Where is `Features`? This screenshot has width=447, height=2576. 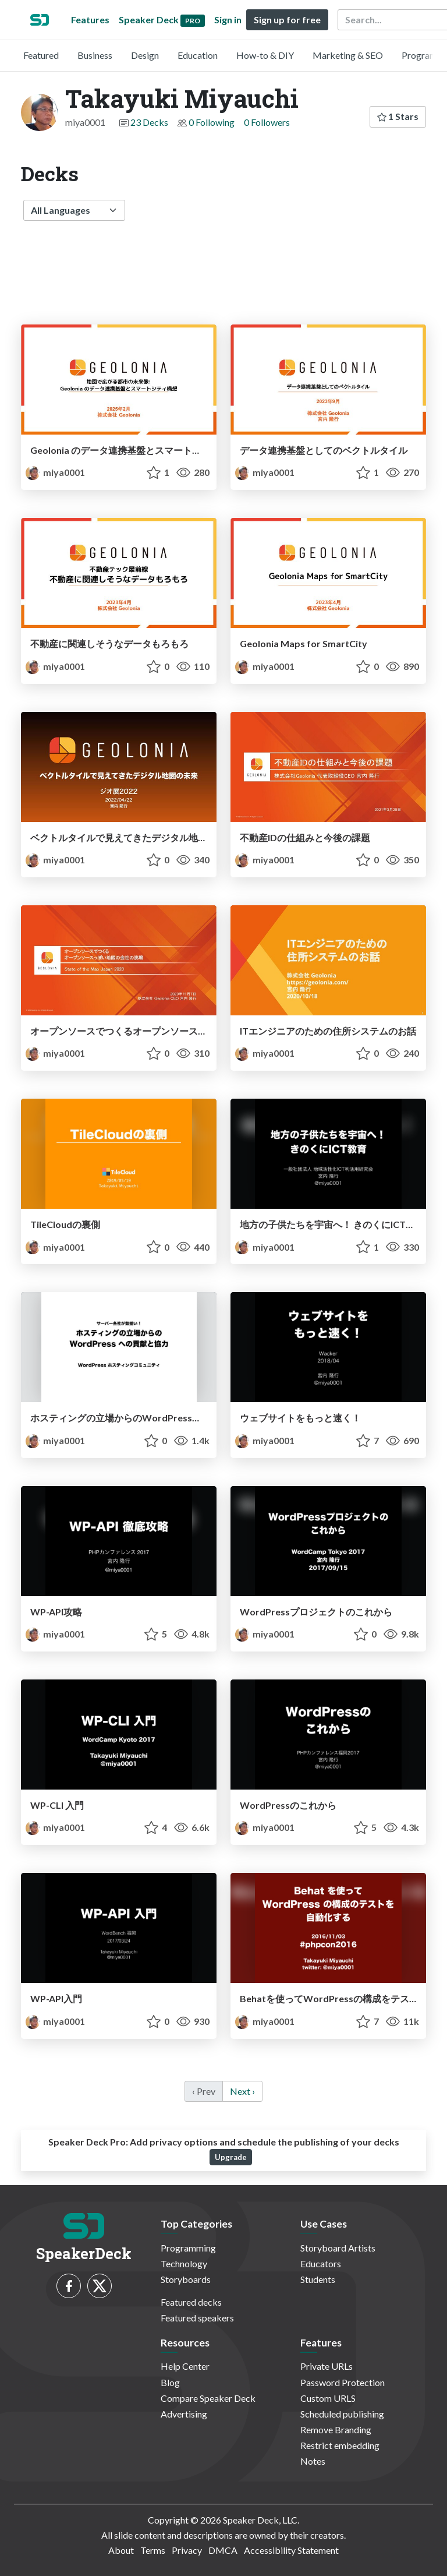 Features is located at coordinates (90, 19).